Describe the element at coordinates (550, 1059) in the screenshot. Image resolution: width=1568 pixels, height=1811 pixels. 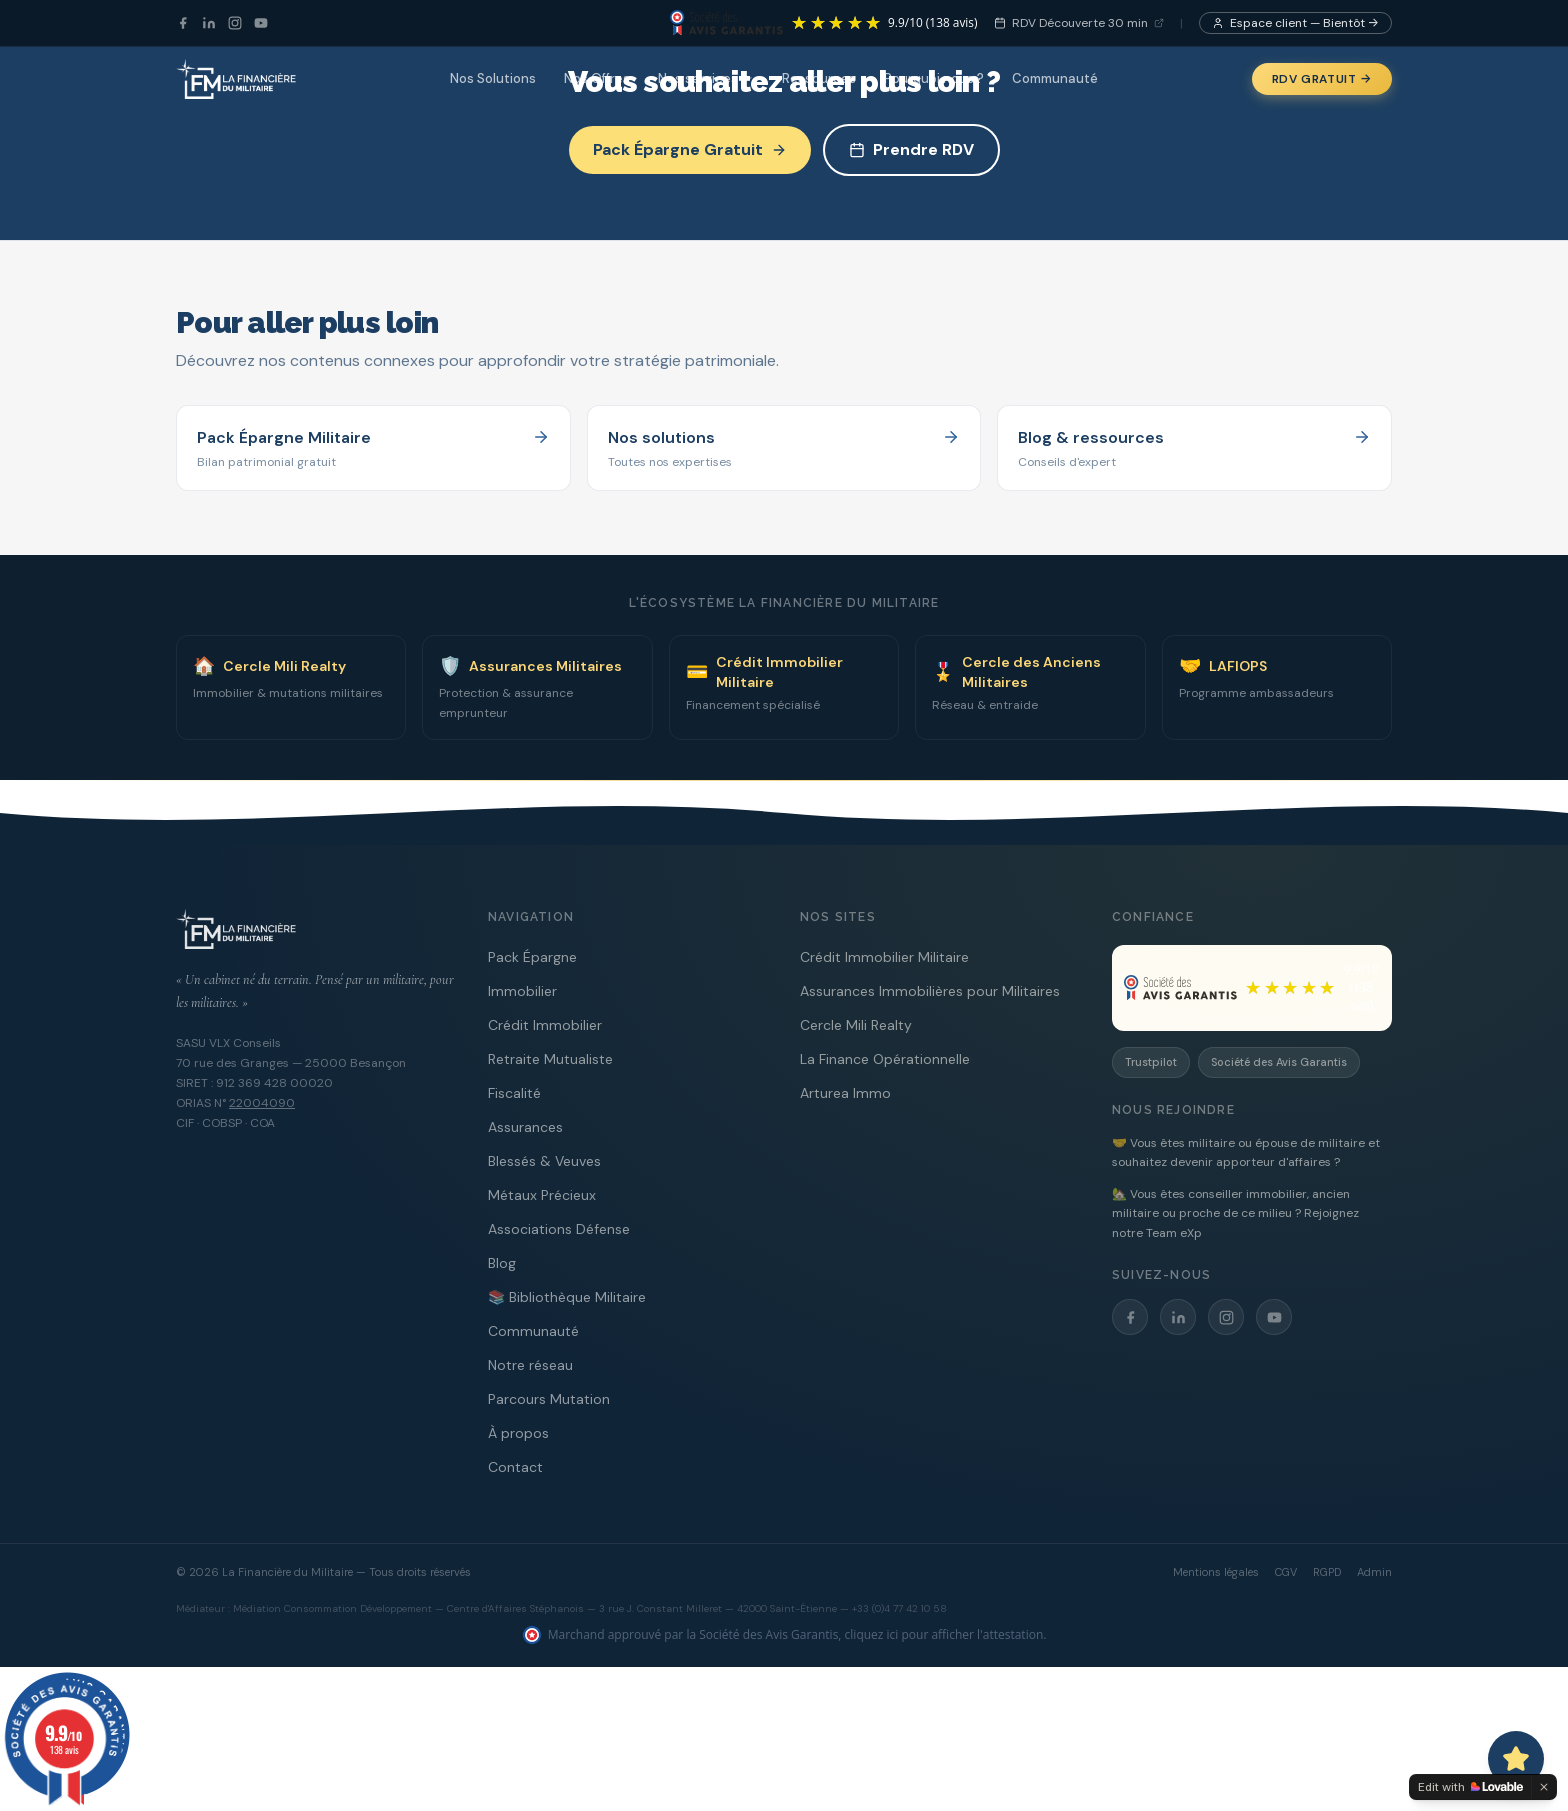
I see `Retraite Mutualiste` at that location.